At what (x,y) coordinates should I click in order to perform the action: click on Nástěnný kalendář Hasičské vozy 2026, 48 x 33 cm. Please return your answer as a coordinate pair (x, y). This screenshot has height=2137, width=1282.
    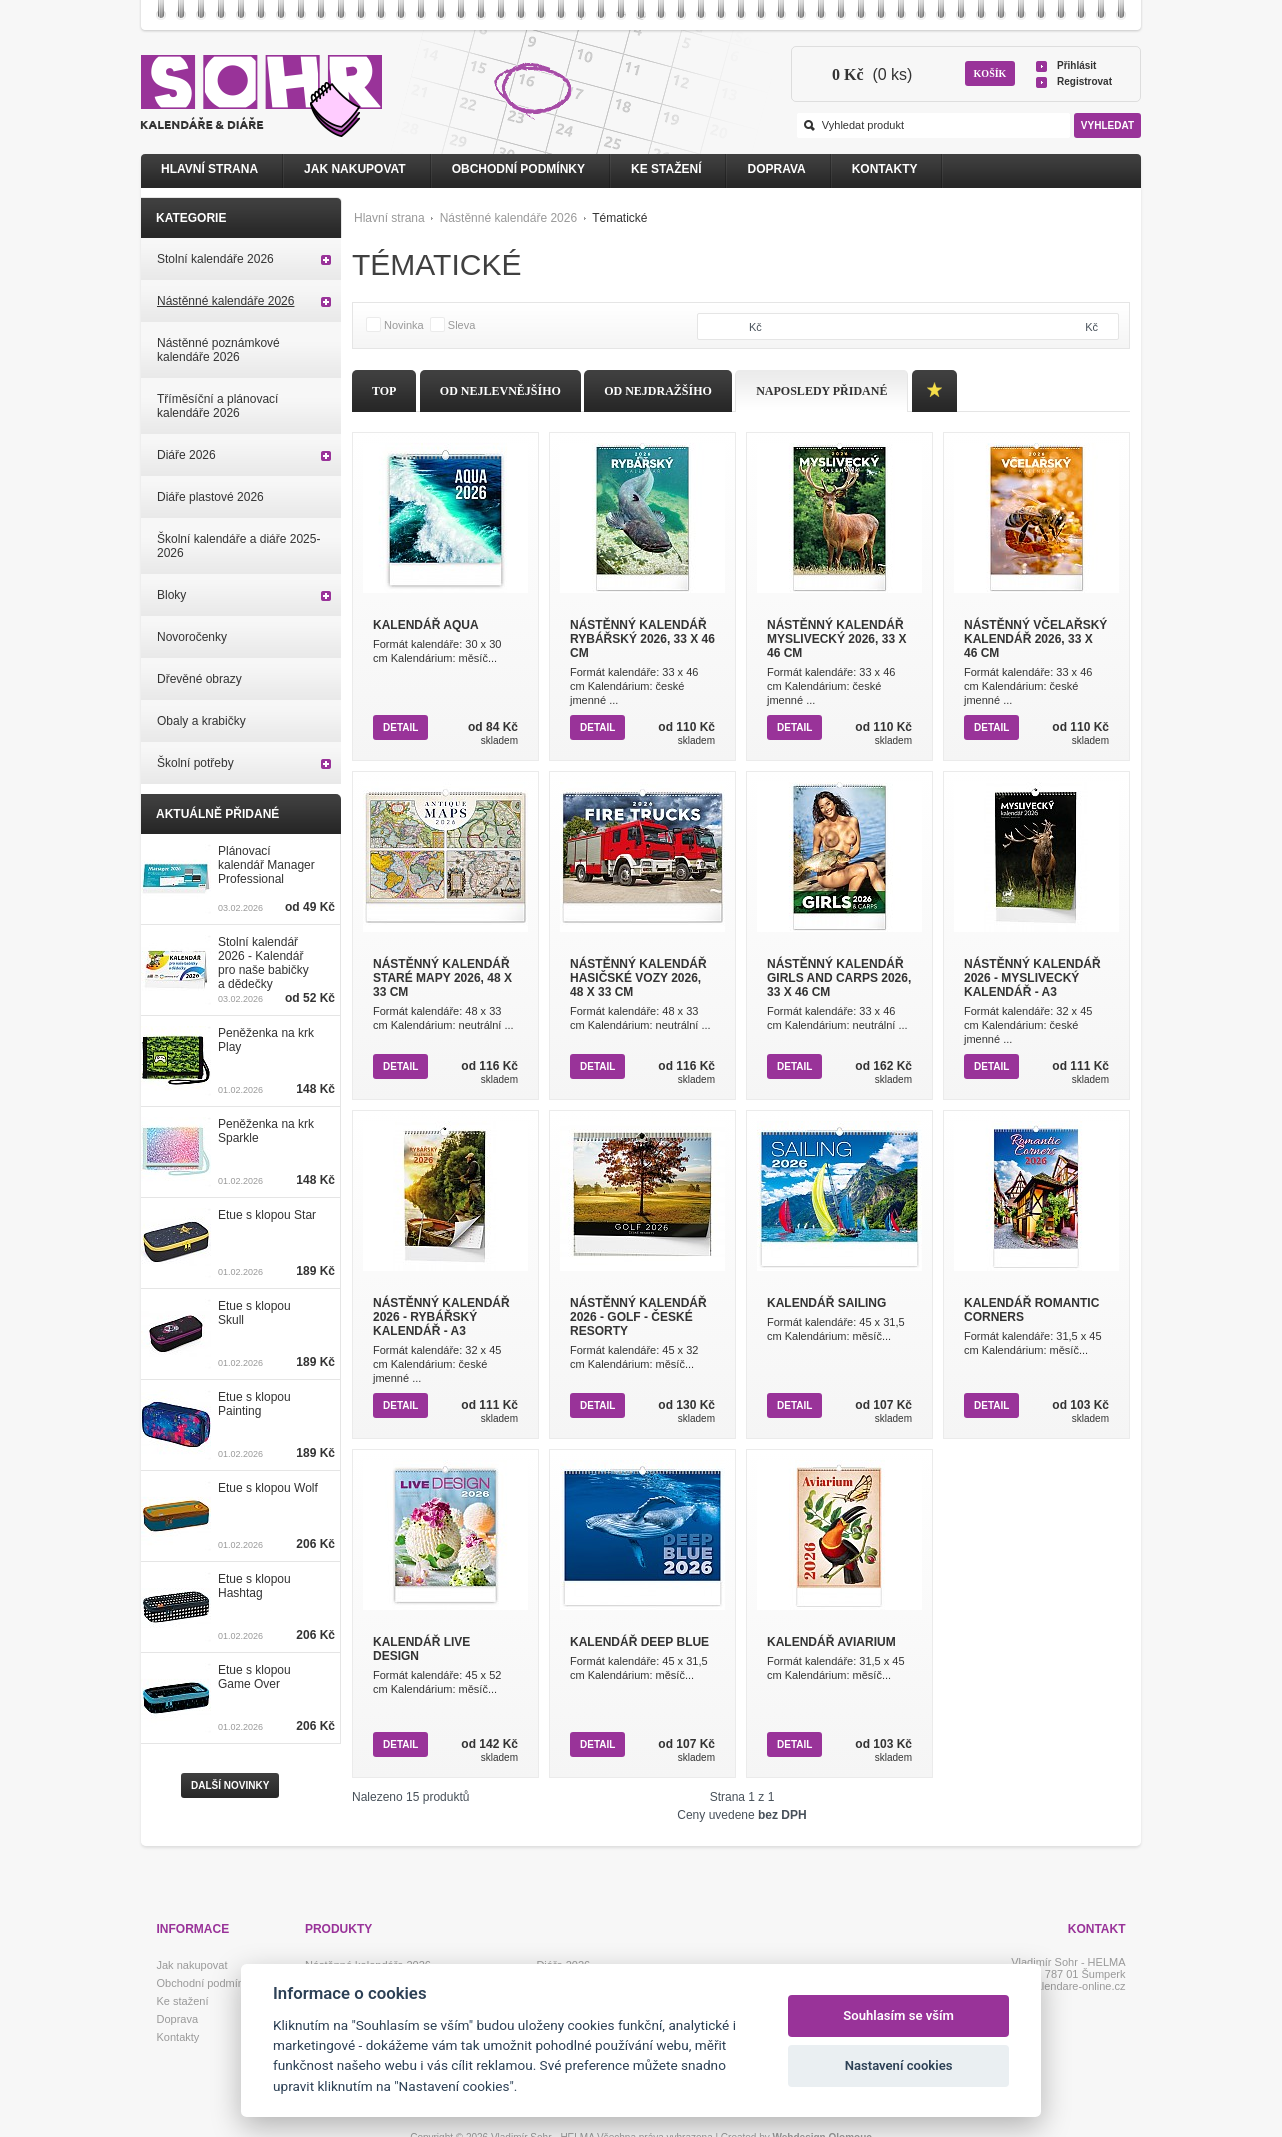
    Looking at the image, I should click on (638, 978).